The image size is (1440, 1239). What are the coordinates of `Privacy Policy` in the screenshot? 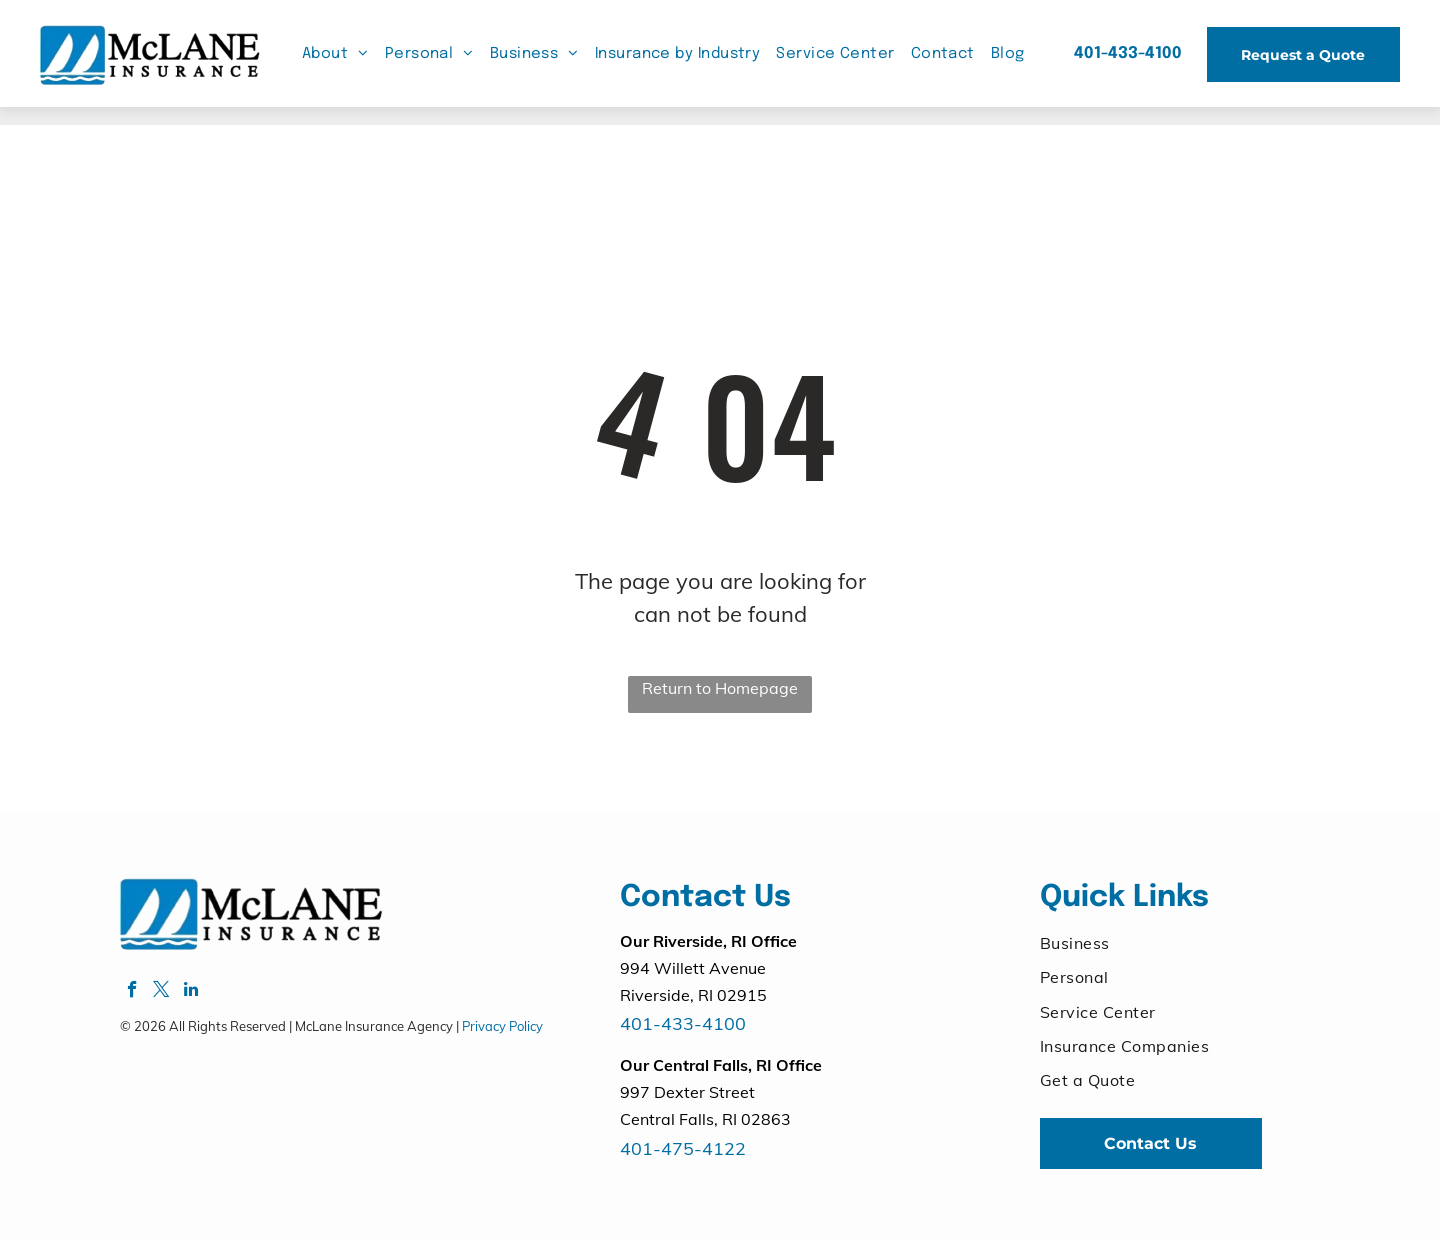 It's located at (502, 1026).